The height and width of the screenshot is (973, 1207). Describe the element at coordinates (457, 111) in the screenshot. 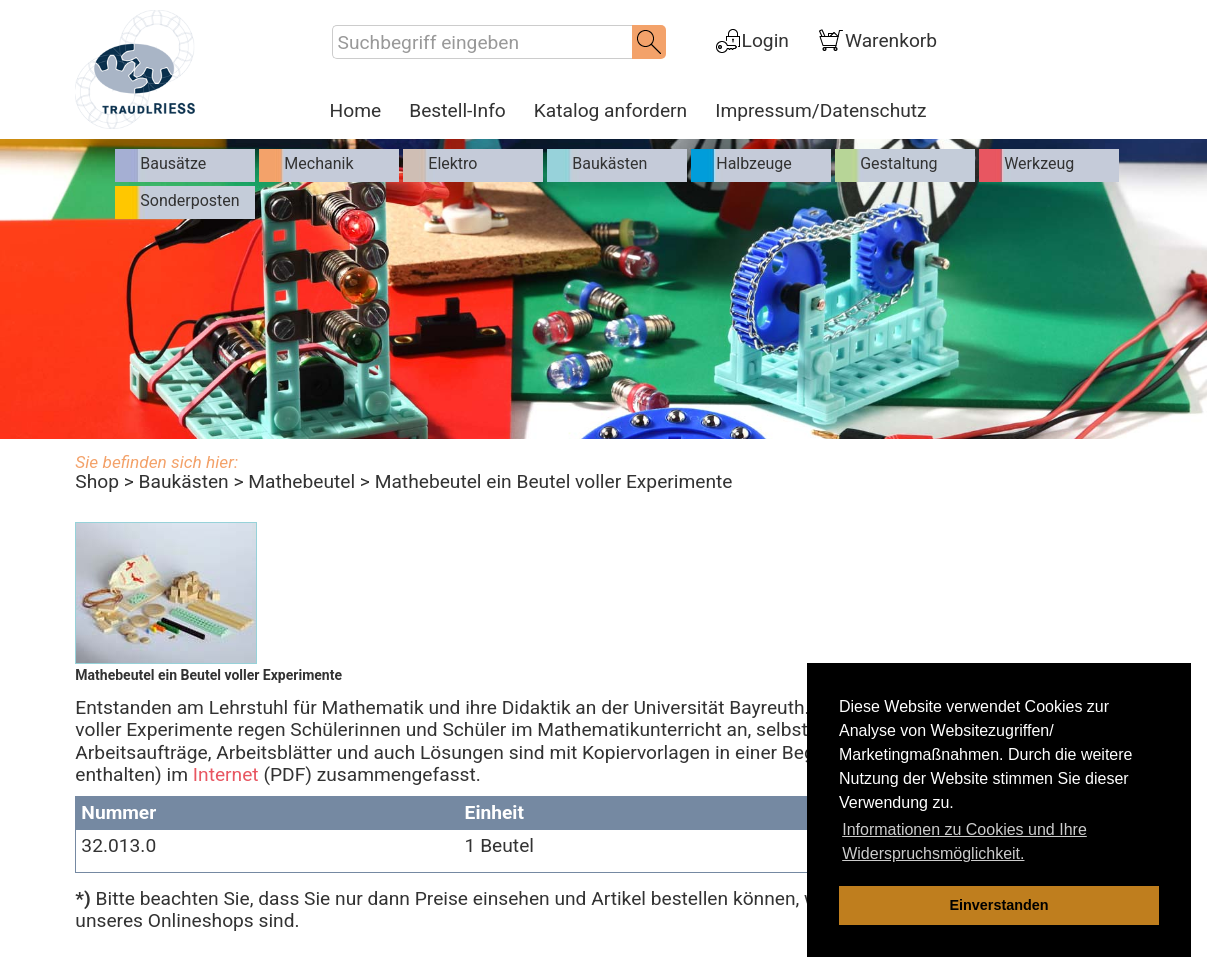

I see `Bestell-Info` at that location.